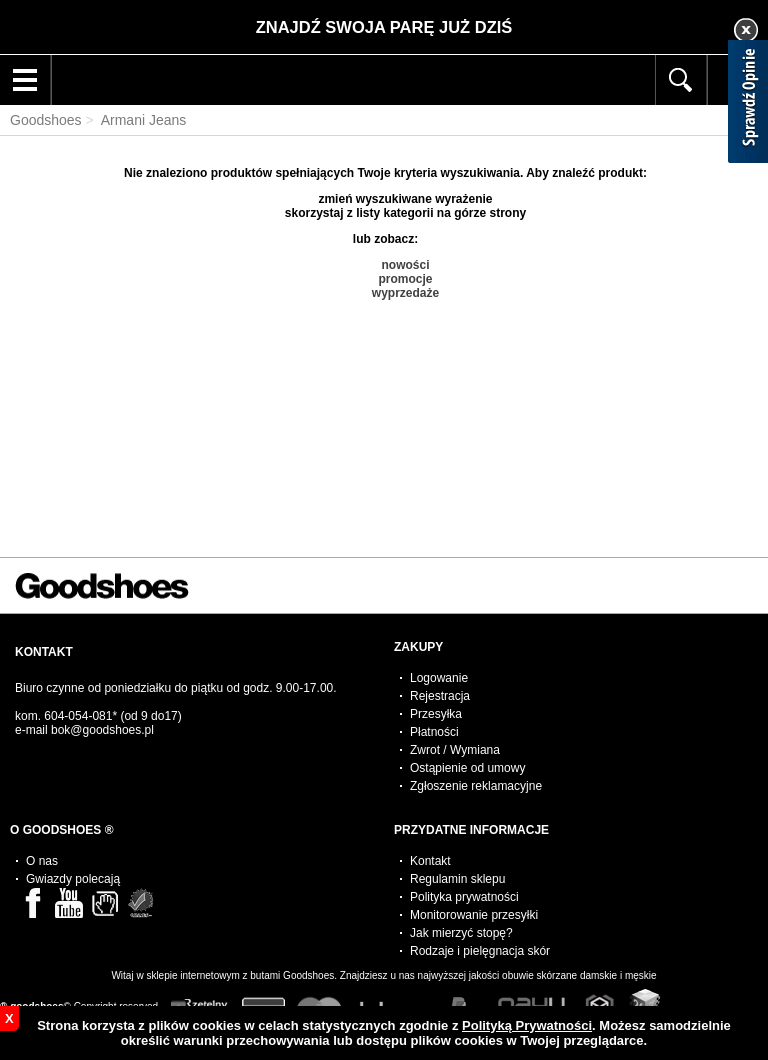 The height and width of the screenshot is (1060, 768). What do you see at coordinates (439, 678) in the screenshot?
I see `Logowanie` at bounding box center [439, 678].